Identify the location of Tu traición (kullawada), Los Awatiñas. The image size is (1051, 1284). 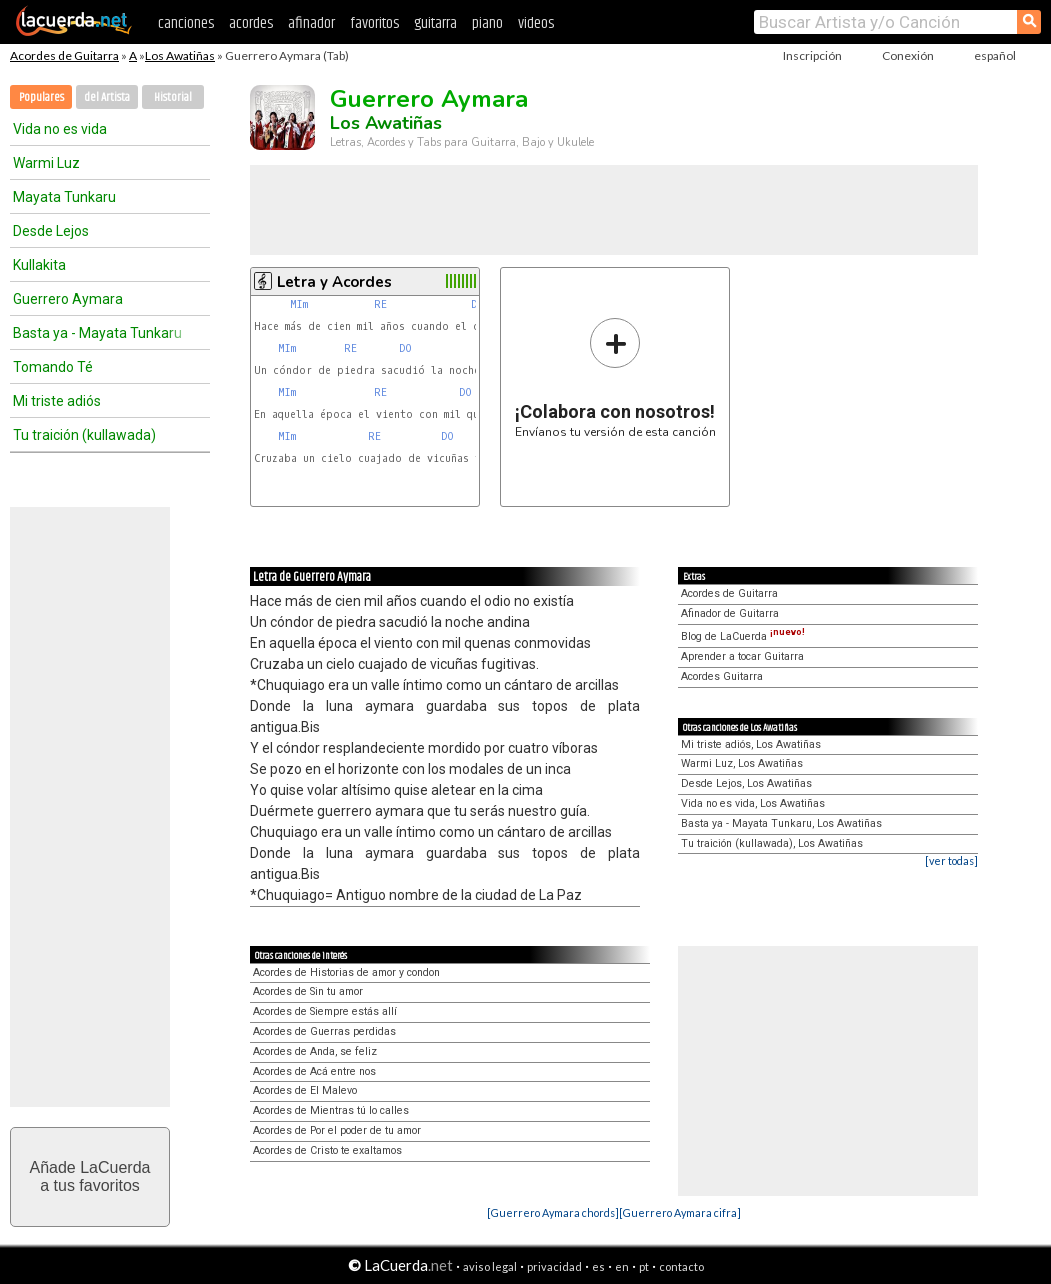
(772, 843).